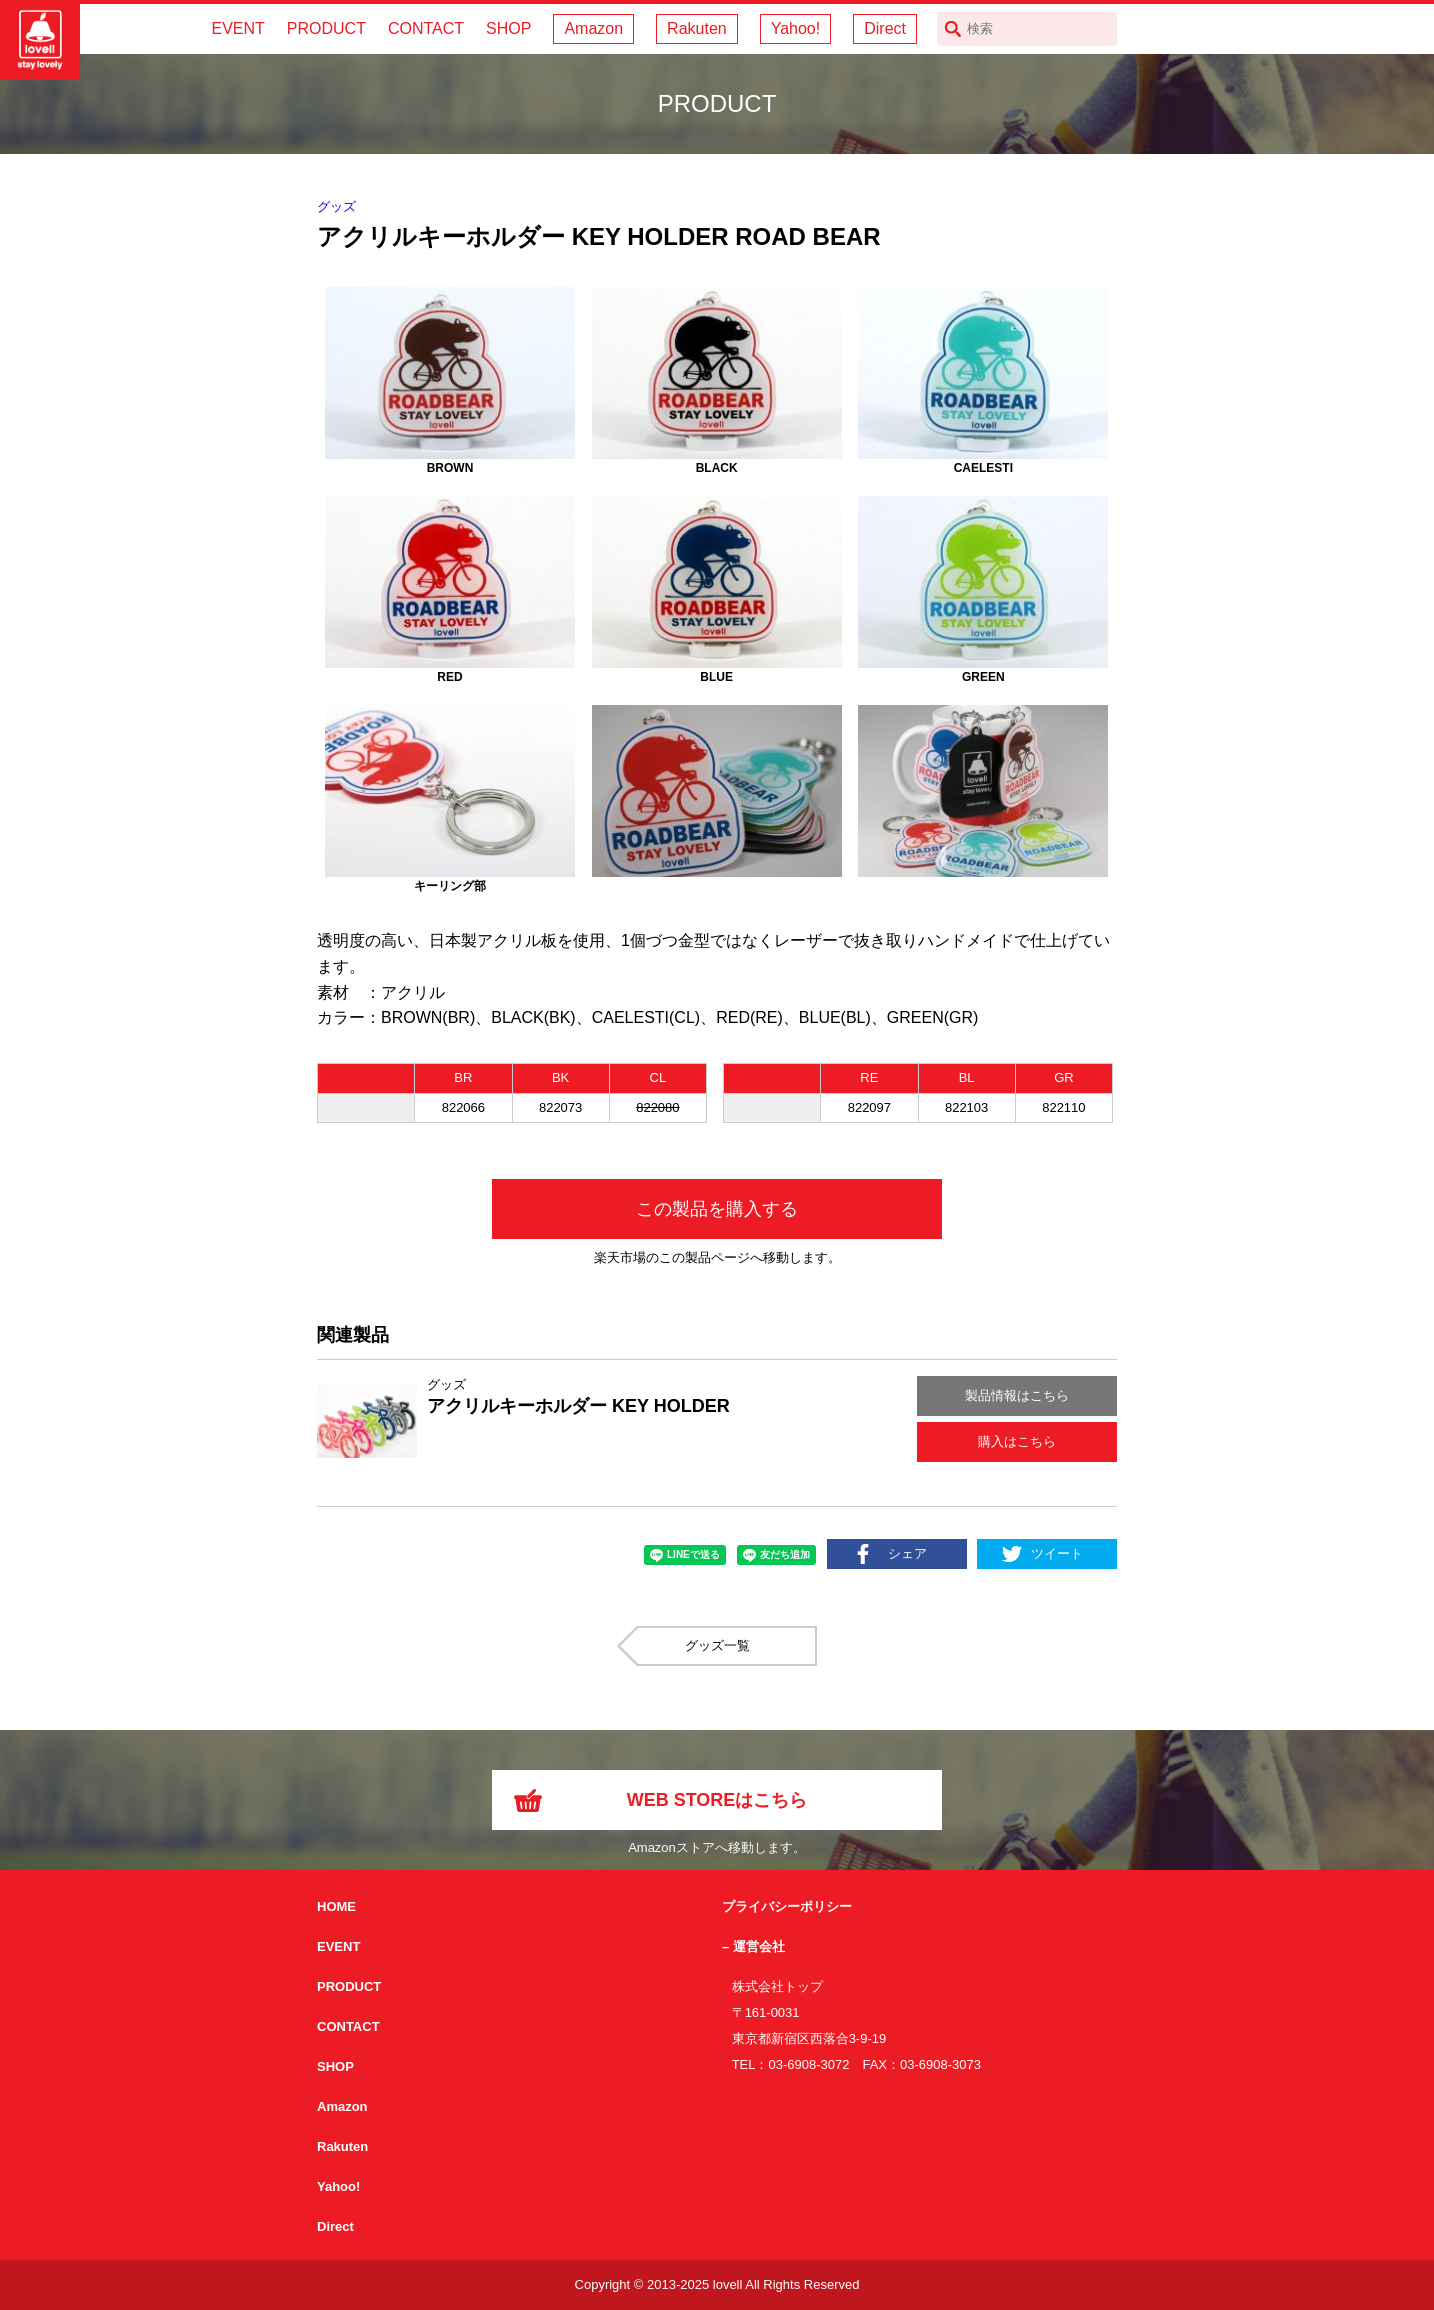  What do you see at coordinates (1017, 1441) in the screenshot?
I see `購入はこちら` at bounding box center [1017, 1441].